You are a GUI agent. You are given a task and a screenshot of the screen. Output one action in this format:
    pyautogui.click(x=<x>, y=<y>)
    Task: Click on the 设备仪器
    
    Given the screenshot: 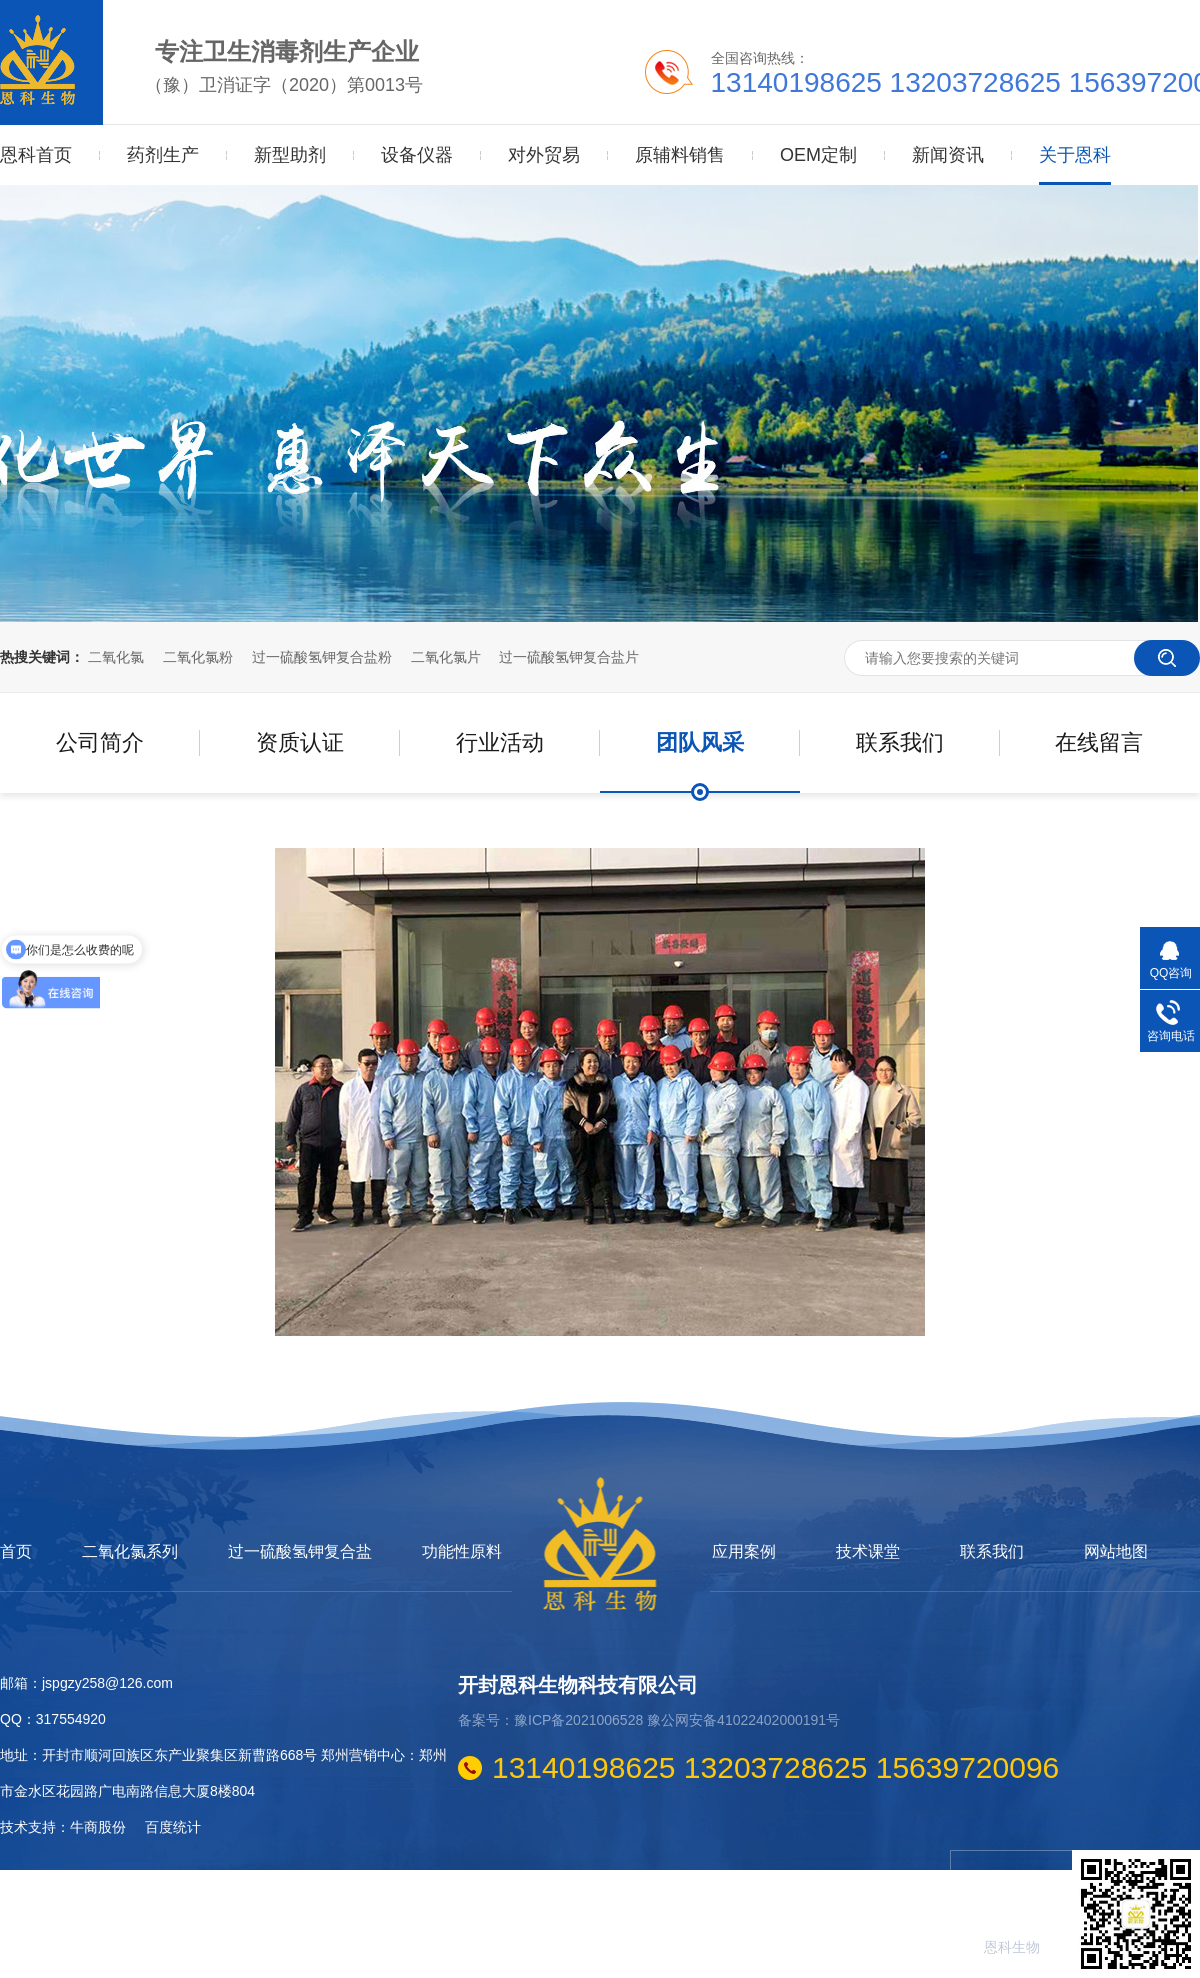 What is the action you would take?
    pyautogui.click(x=417, y=155)
    